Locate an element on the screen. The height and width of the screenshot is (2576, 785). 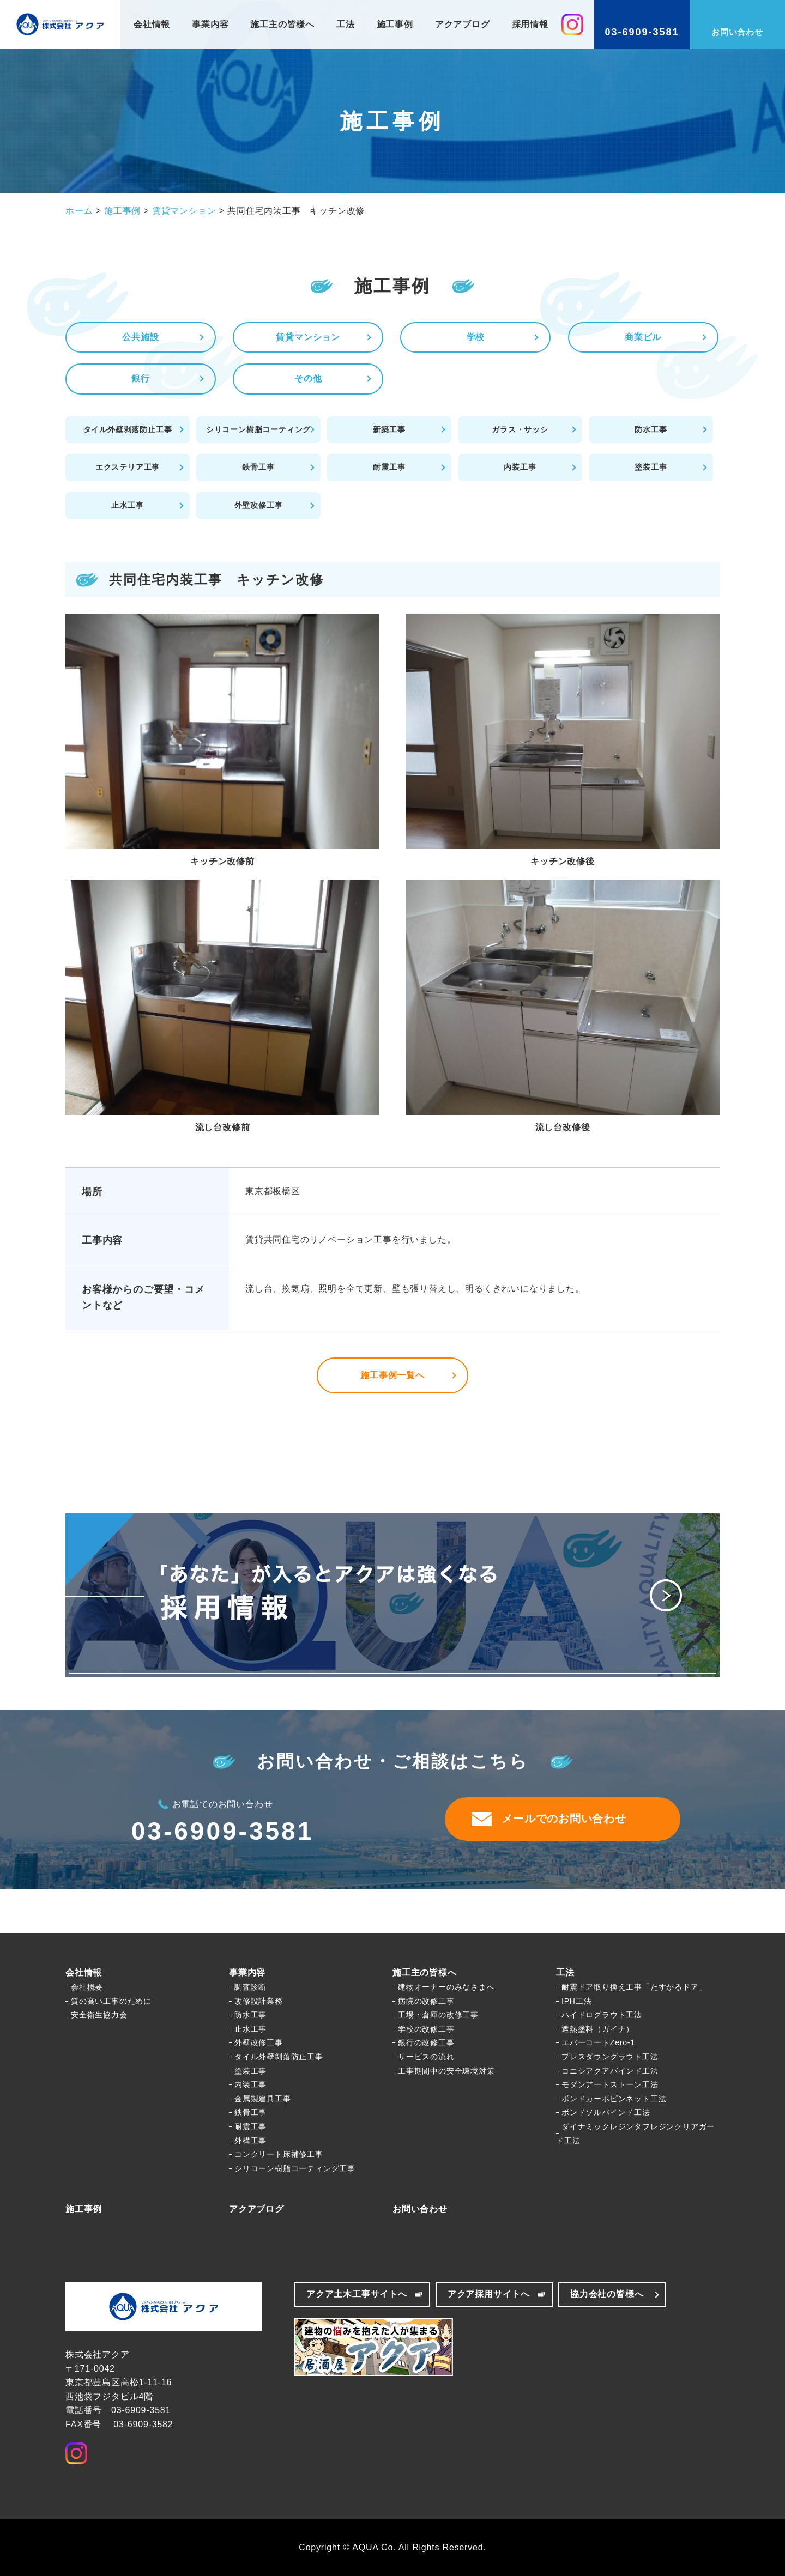
ボンドカーボピンネット工法 is located at coordinates (613, 2098).